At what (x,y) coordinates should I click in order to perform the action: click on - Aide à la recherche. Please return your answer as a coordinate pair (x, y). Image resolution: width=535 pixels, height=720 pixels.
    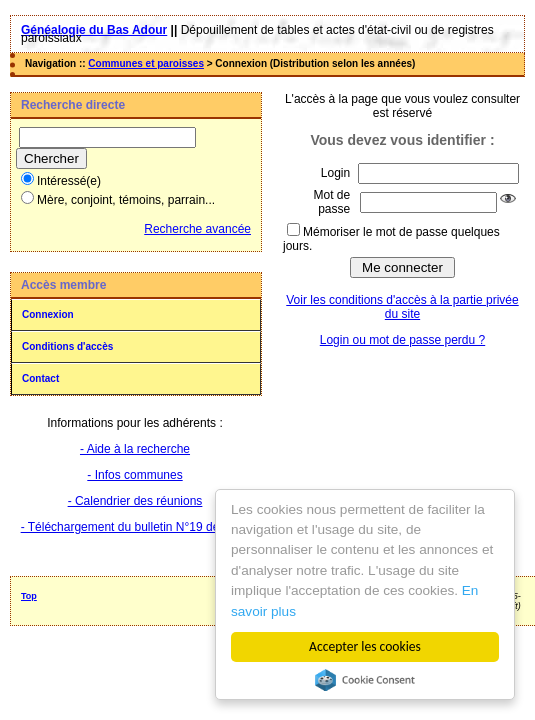
    Looking at the image, I should click on (135, 449).